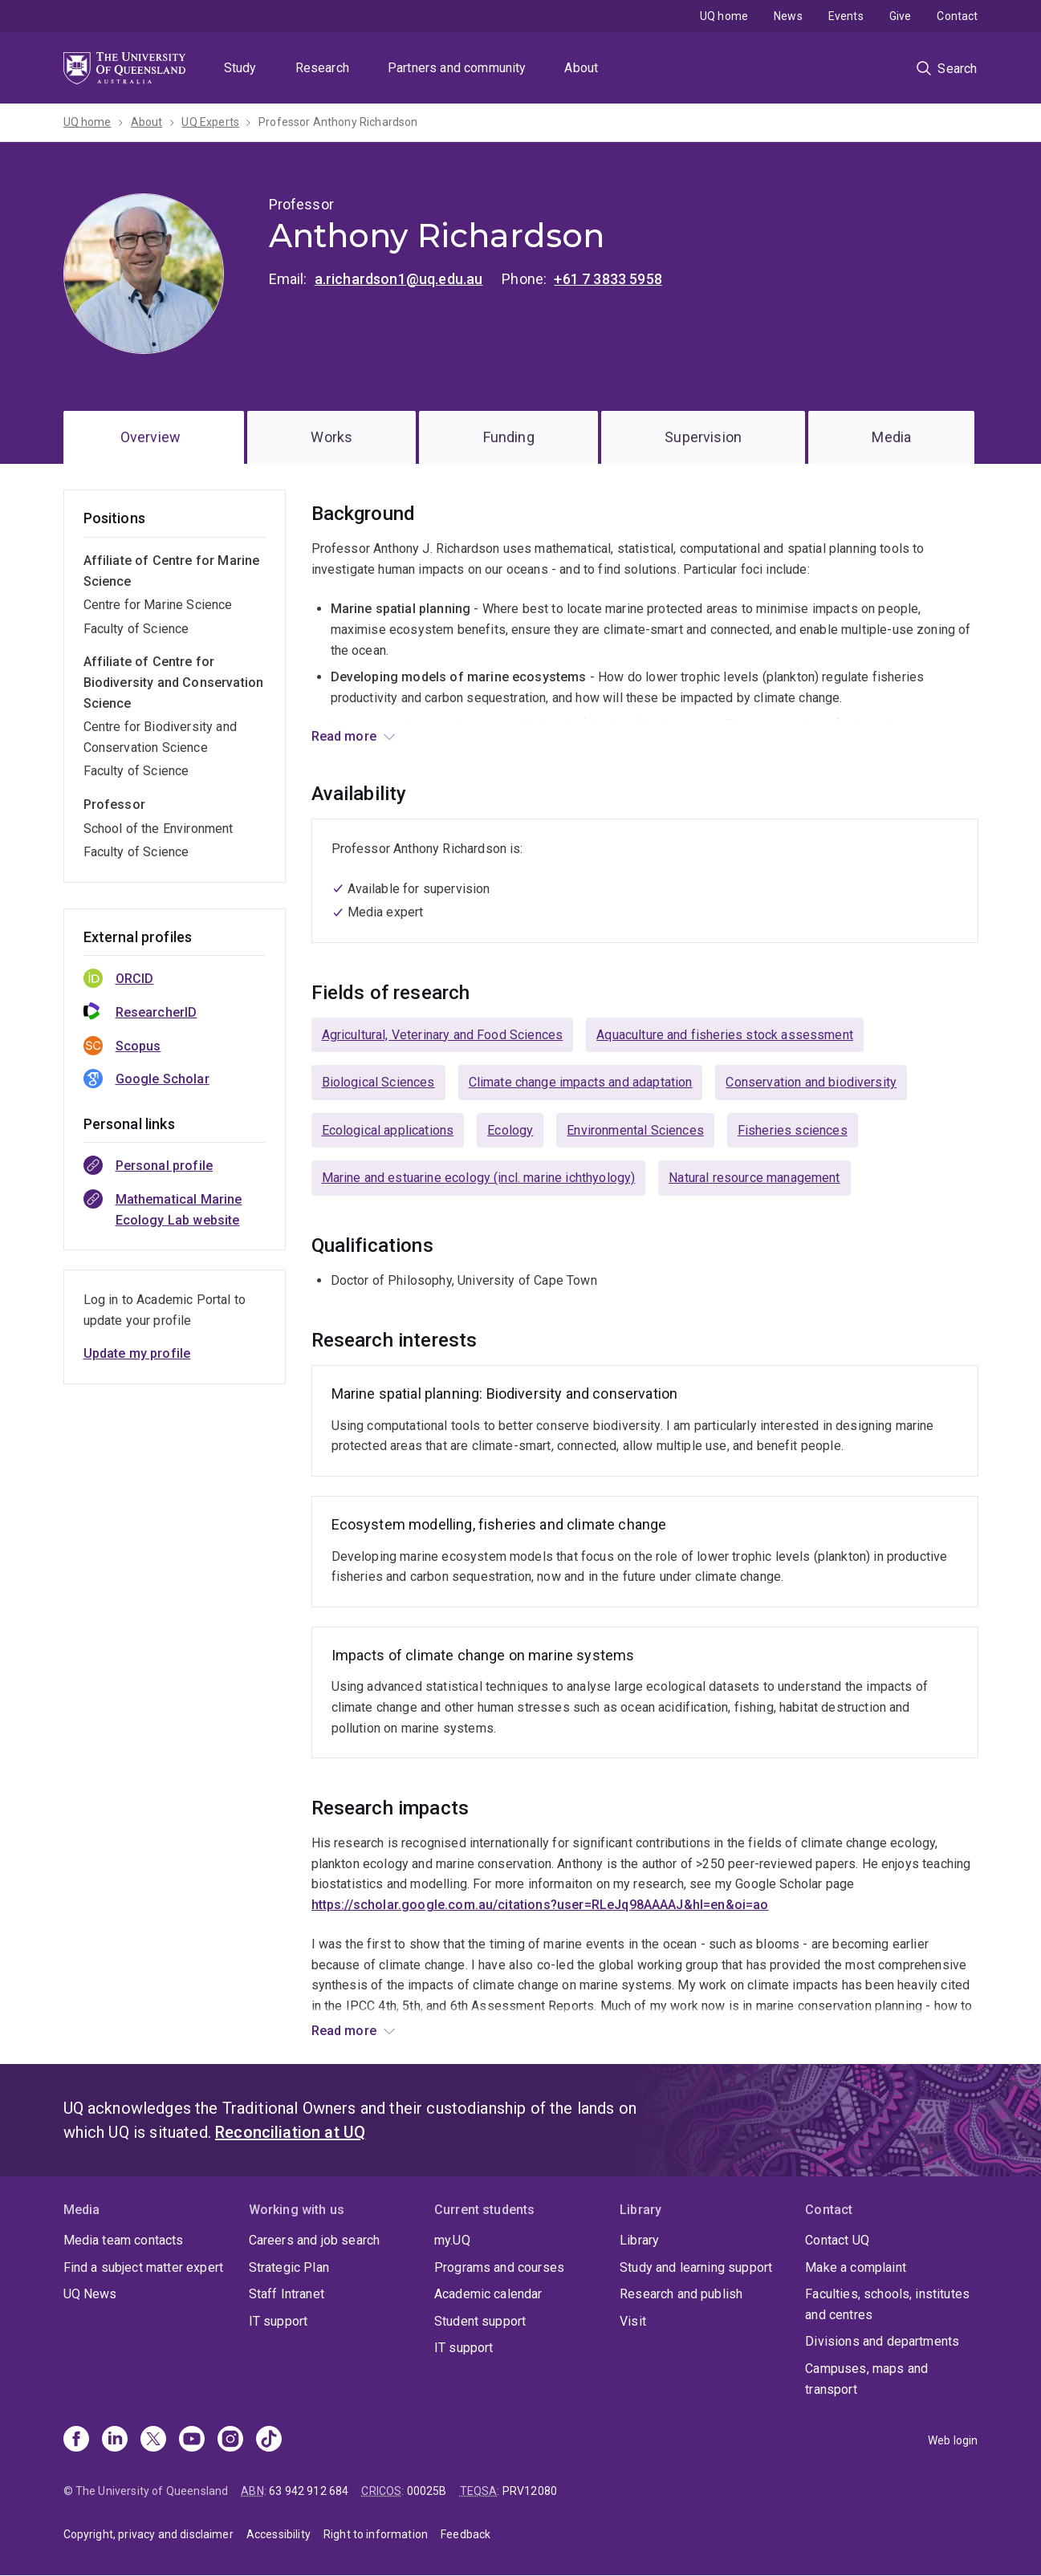  What do you see at coordinates (811, 1082) in the screenshot?
I see `Conservation and biodiversity` at bounding box center [811, 1082].